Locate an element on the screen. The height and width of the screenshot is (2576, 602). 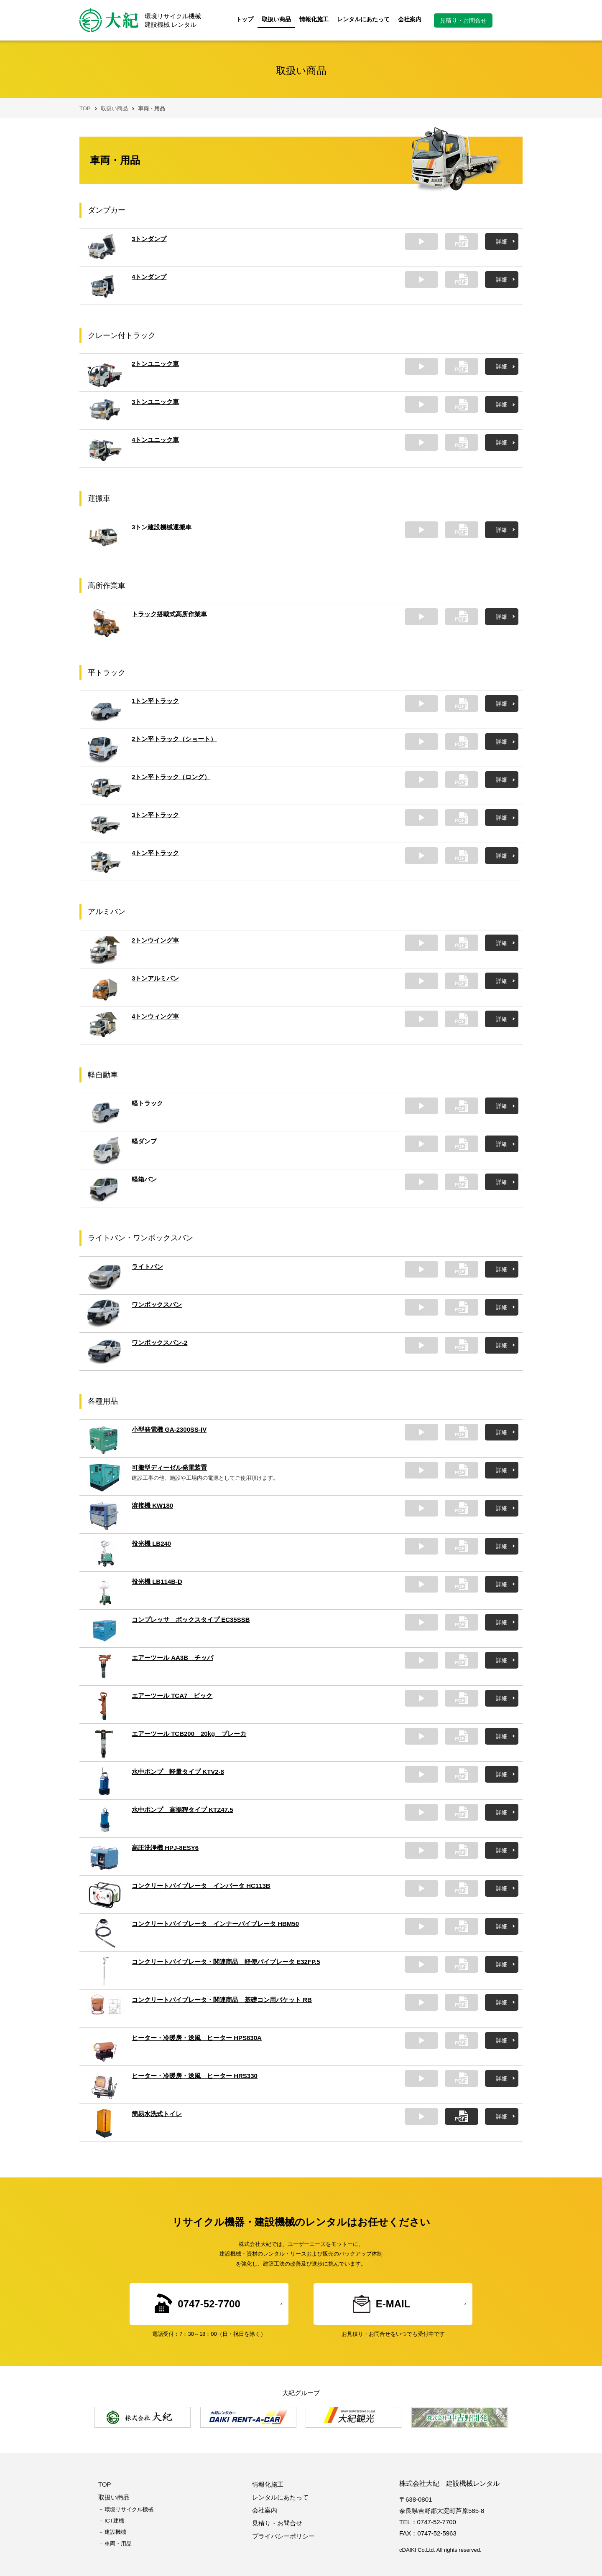
ヒーター・冷暖房・送風 ヒーター HPS830A is located at coordinates (197, 2037).